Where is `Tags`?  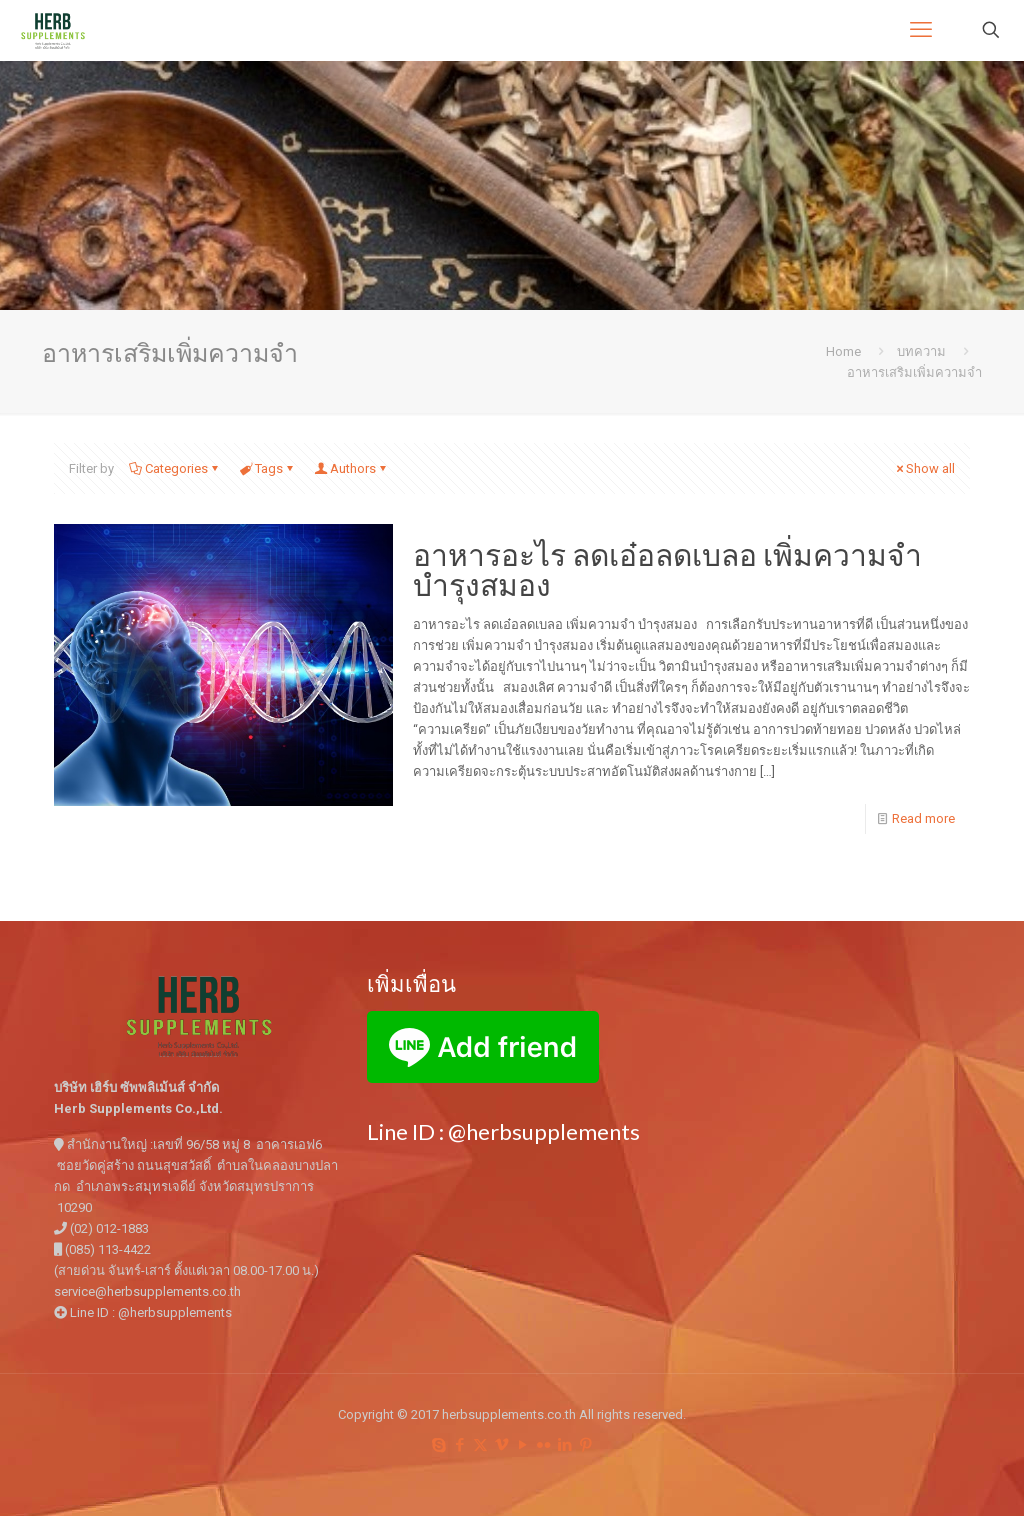
Tags is located at coordinates (267, 468).